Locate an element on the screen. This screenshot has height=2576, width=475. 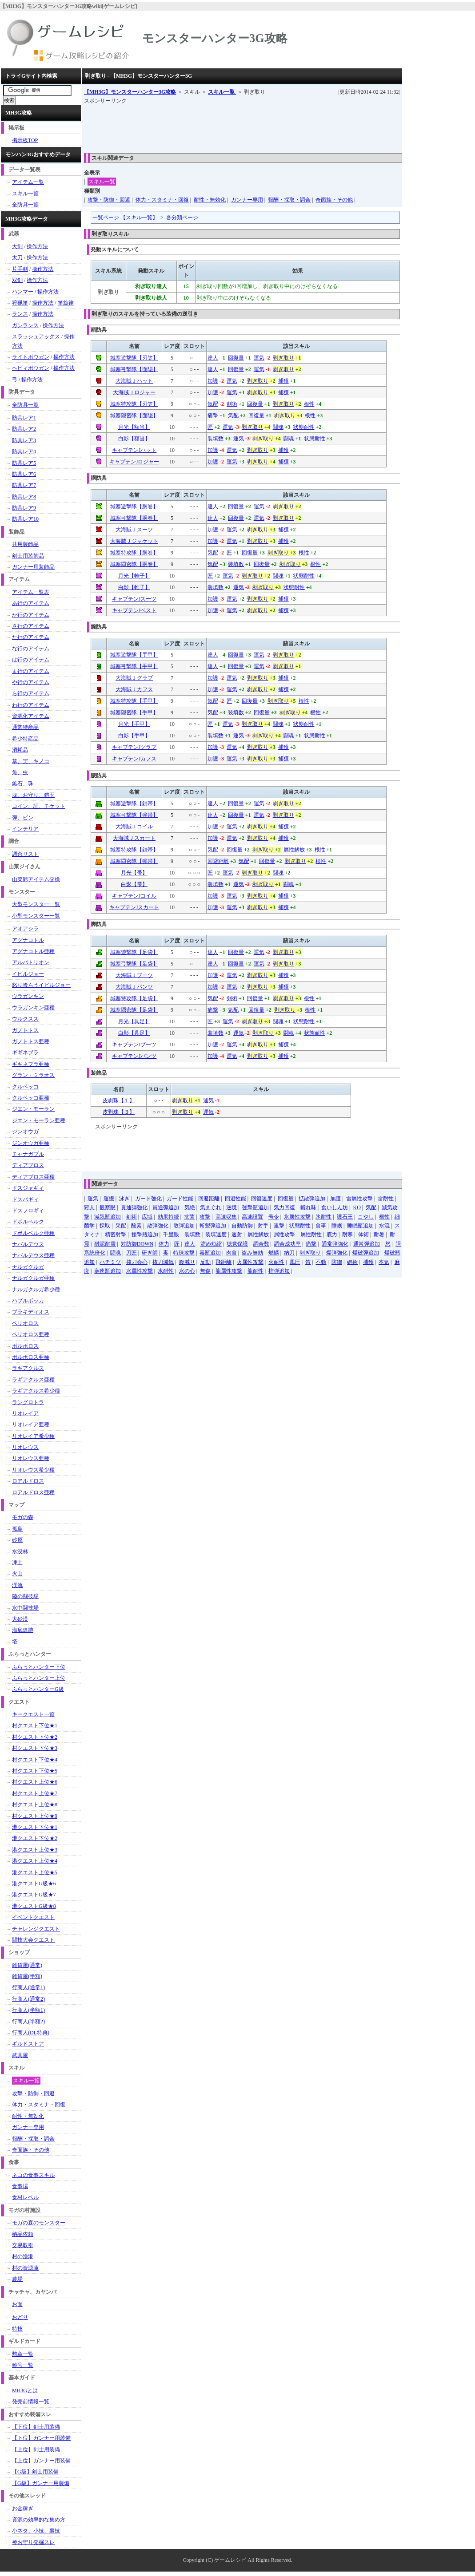
防具レア3 is located at coordinates (24, 440).